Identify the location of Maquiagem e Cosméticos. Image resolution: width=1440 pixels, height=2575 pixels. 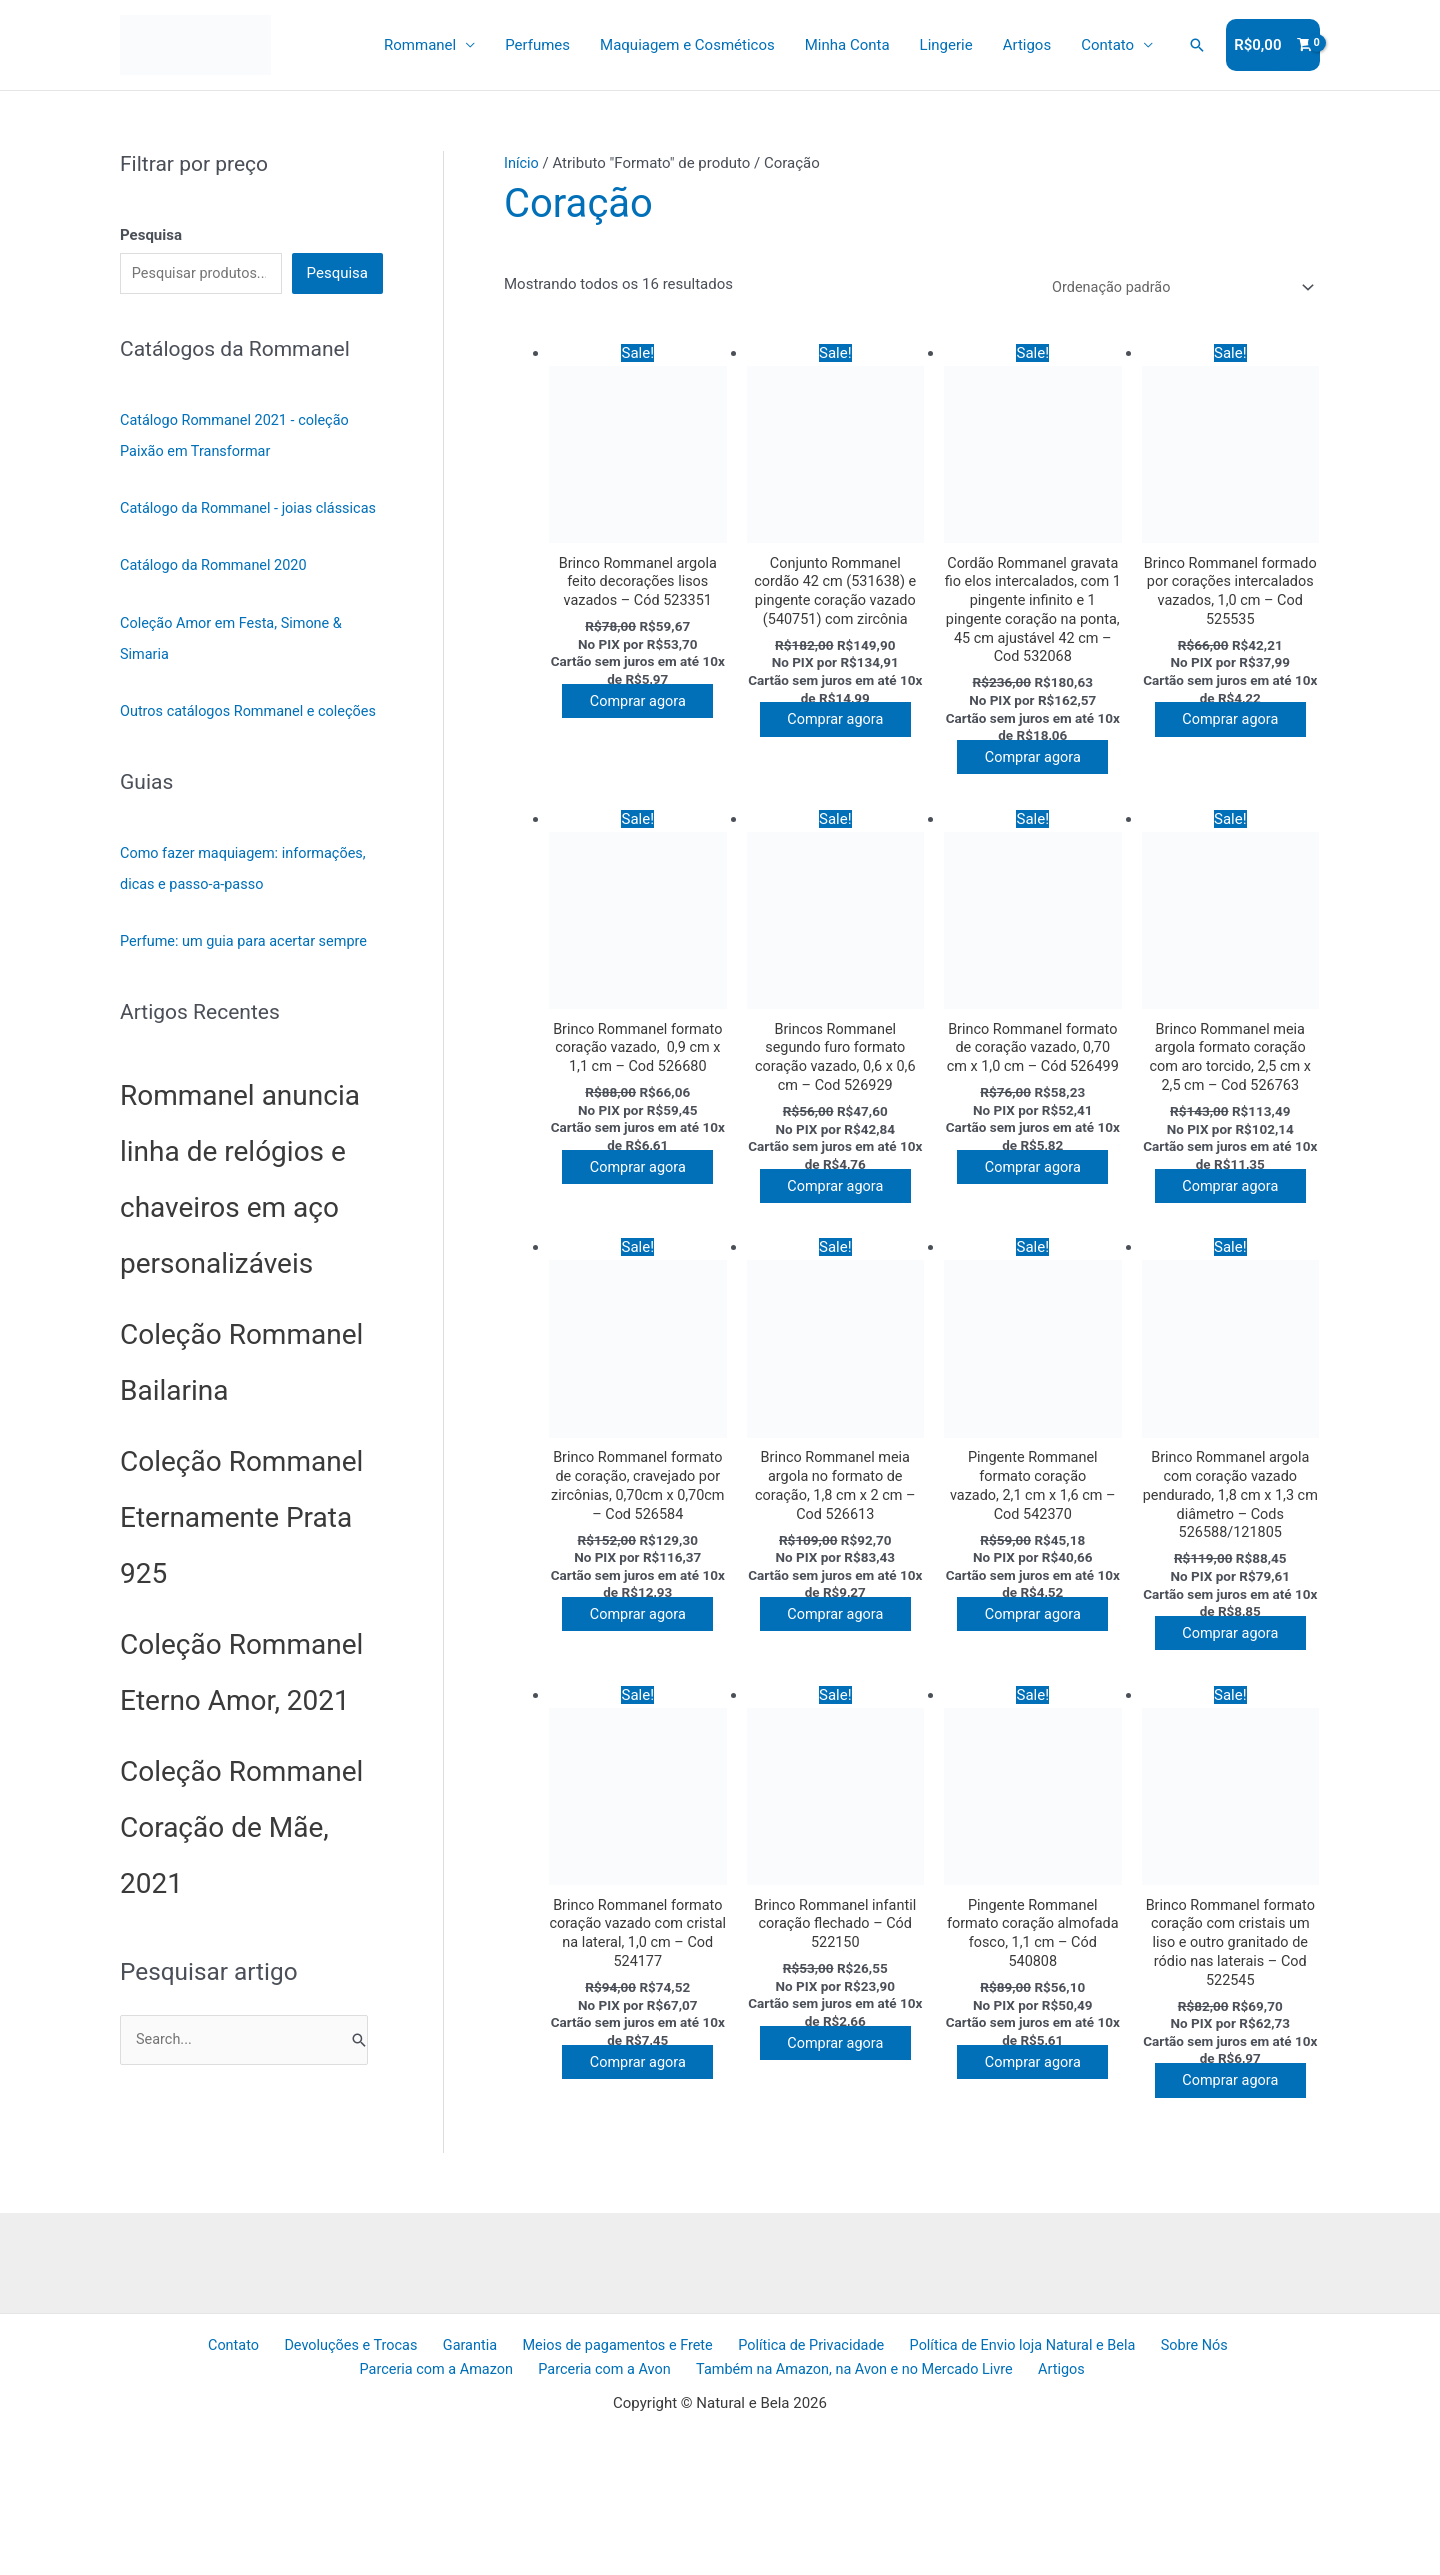
(687, 45).